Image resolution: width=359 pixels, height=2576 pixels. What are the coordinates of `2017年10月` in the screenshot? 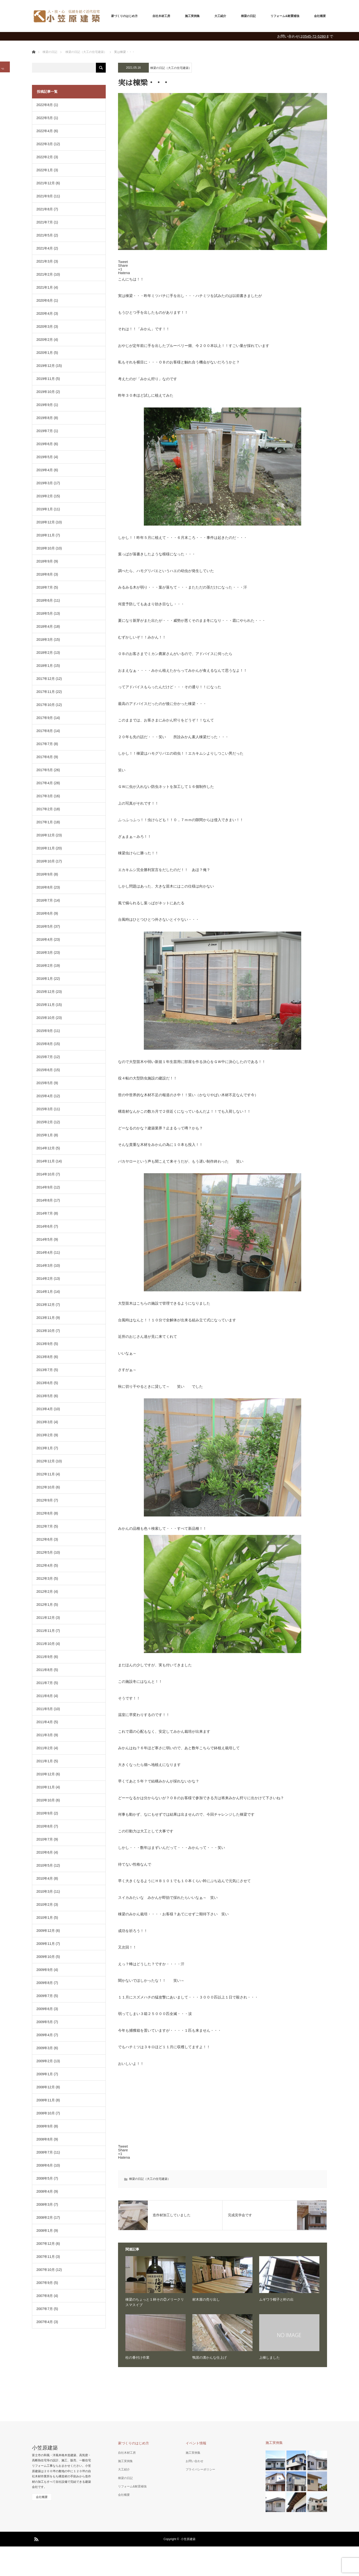 It's located at (45, 705).